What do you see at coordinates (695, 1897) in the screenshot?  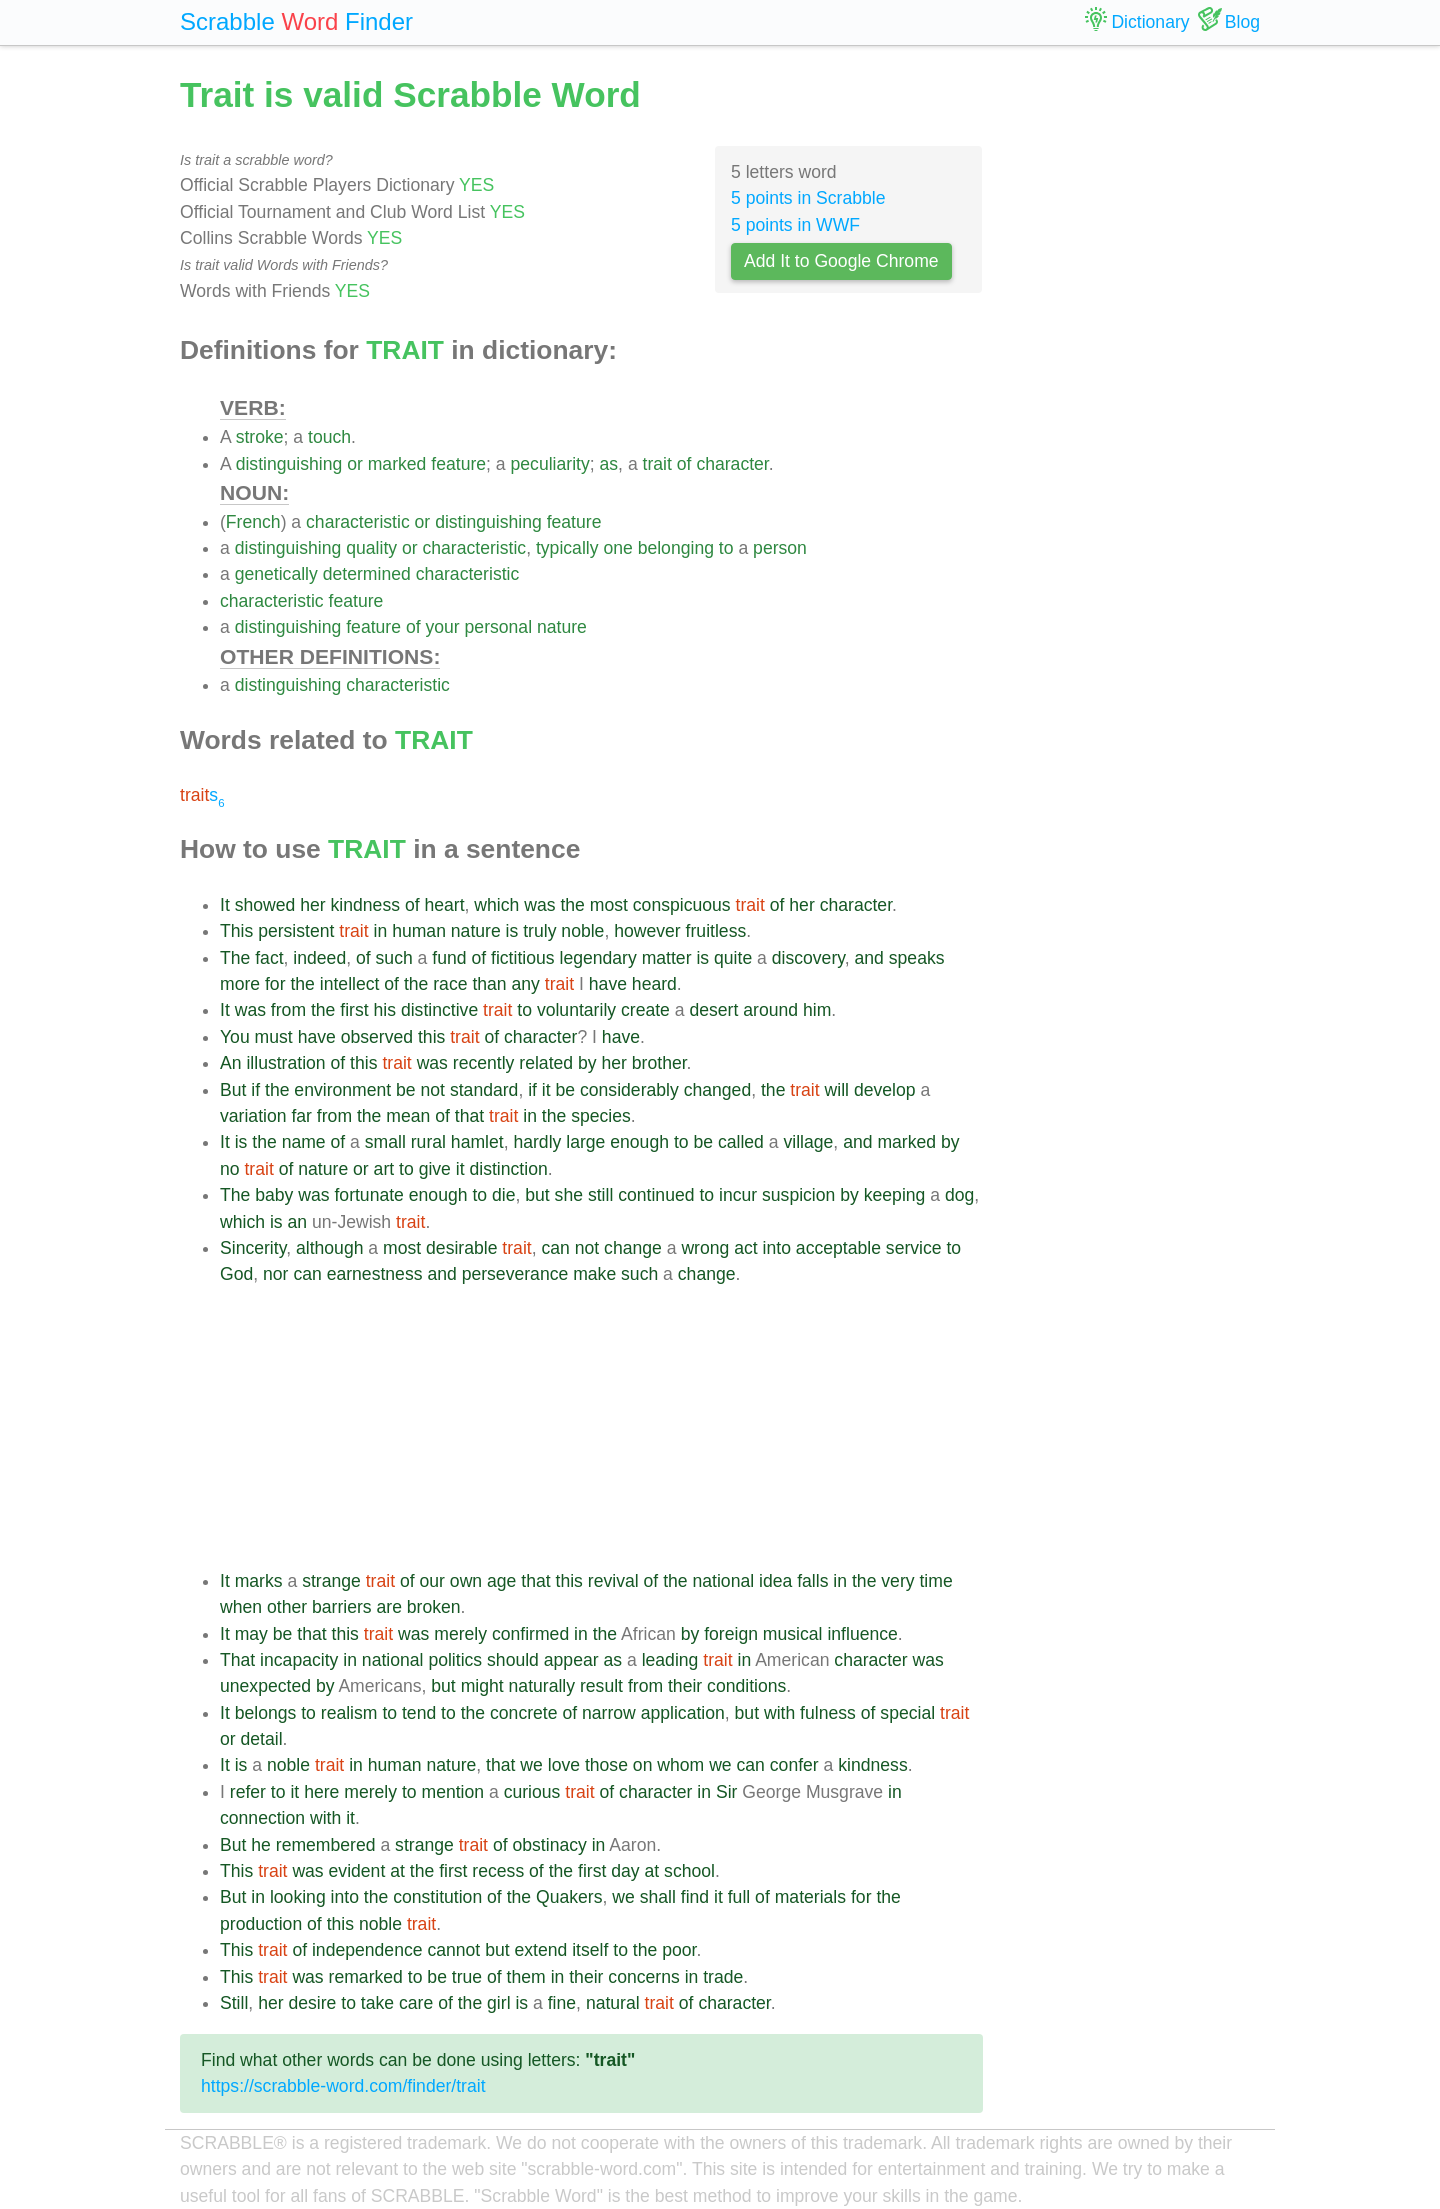 I see `find` at bounding box center [695, 1897].